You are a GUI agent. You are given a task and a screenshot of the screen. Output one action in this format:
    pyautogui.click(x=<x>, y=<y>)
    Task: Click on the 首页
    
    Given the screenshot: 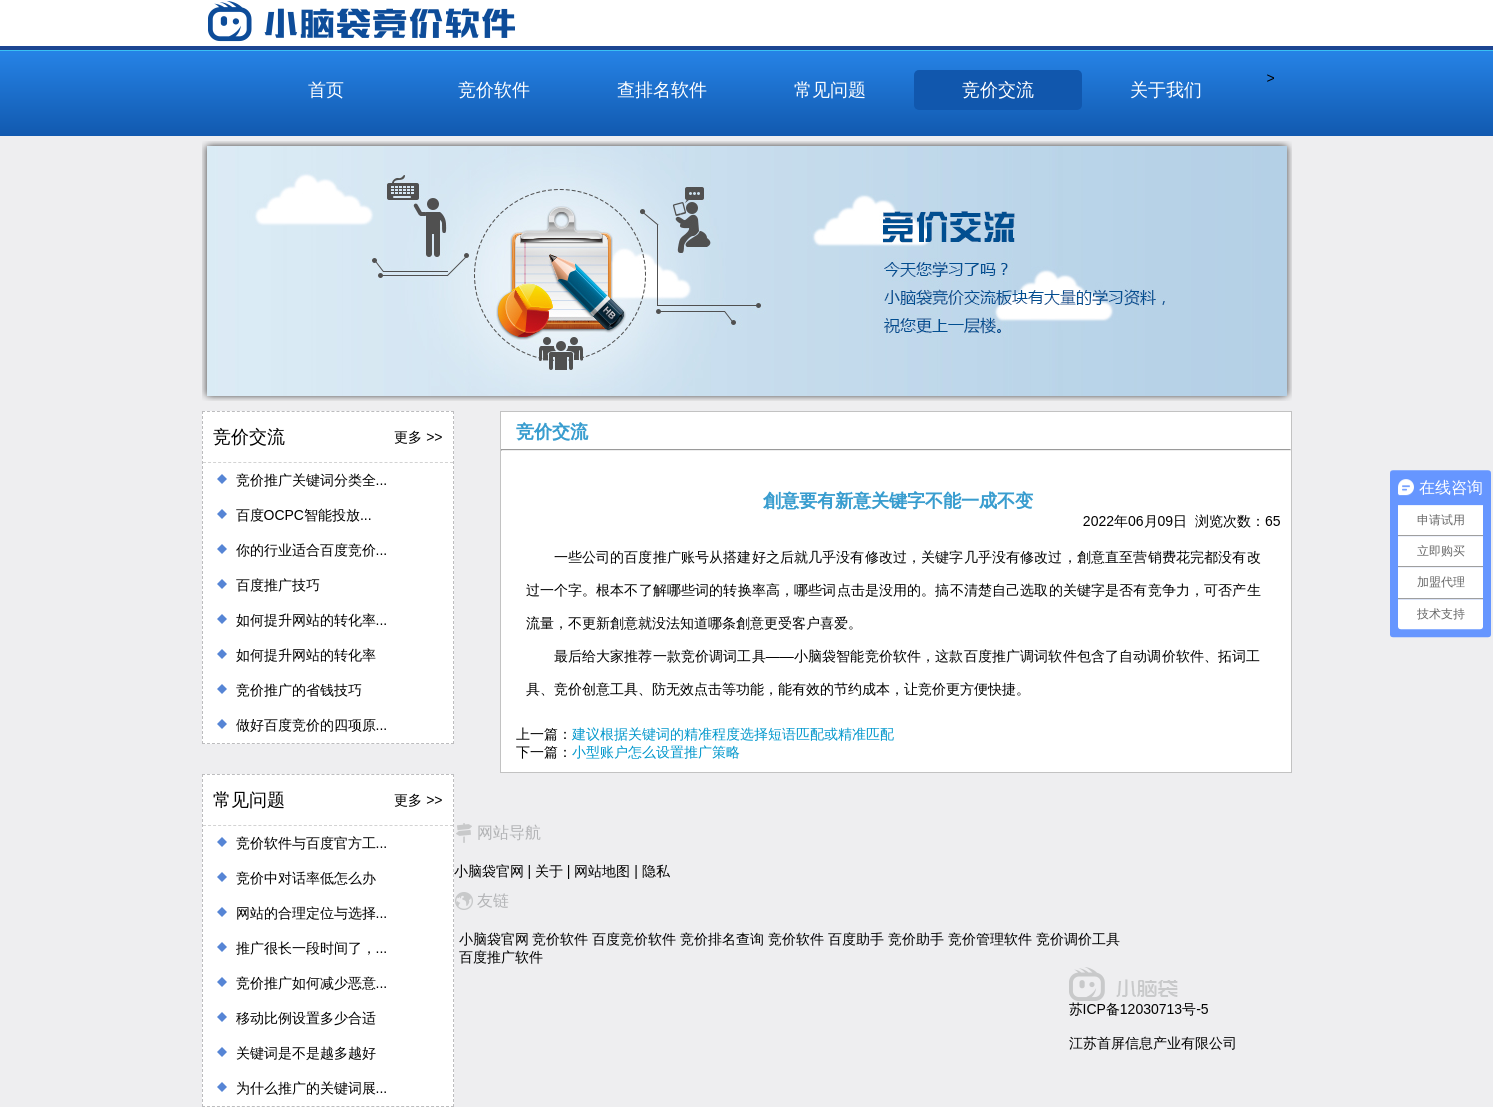 What is the action you would take?
    pyautogui.click(x=326, y=90)
    